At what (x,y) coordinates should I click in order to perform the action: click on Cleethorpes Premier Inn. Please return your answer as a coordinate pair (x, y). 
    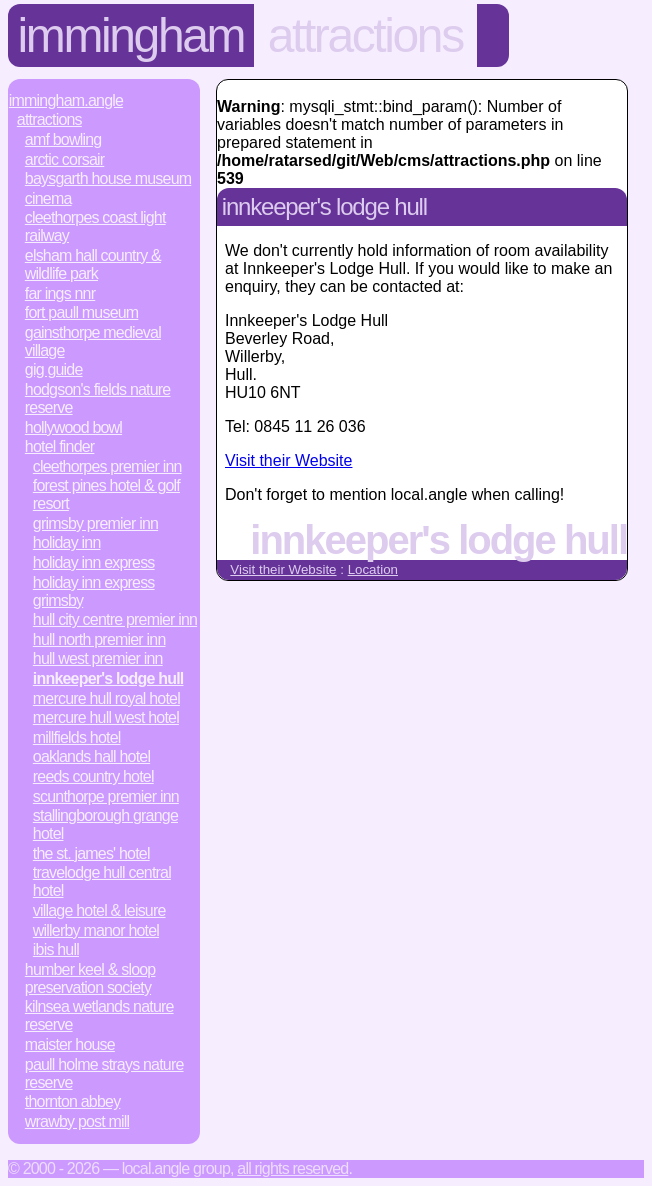
    Looking at the image, I should click on (107, 466).